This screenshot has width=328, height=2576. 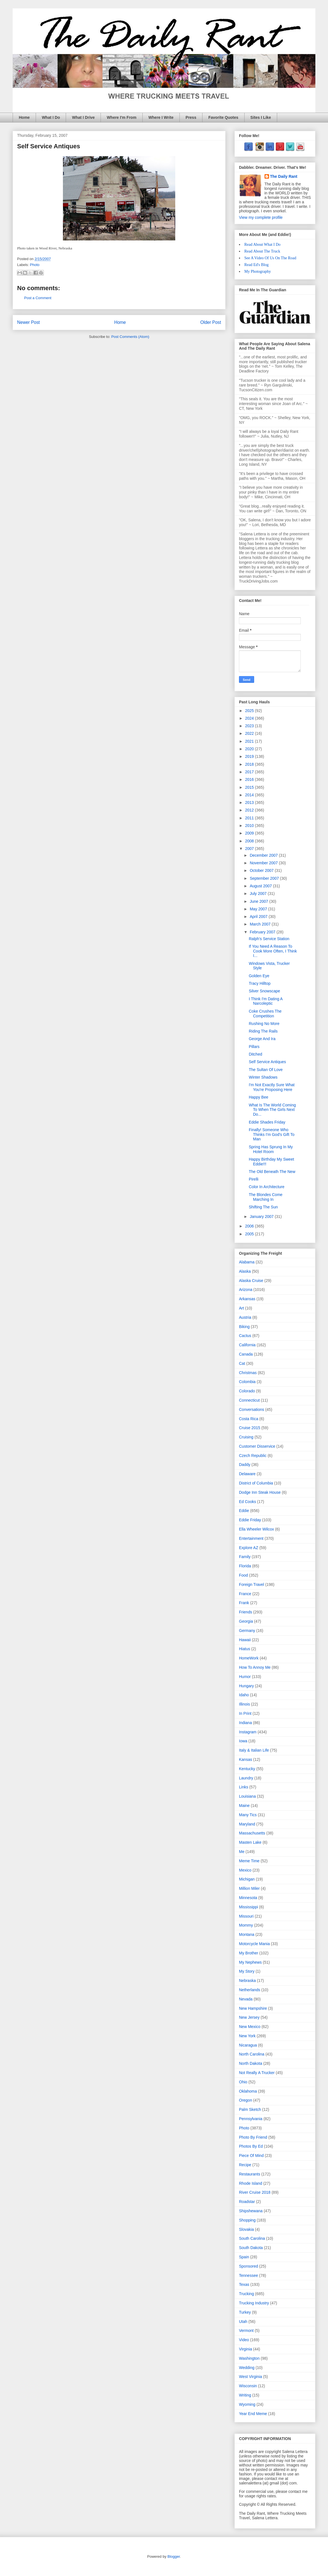 What do you see at coordinates (262, 1216) in the screenshot?
I see `January 2007` at bounding box center [262, 1216].